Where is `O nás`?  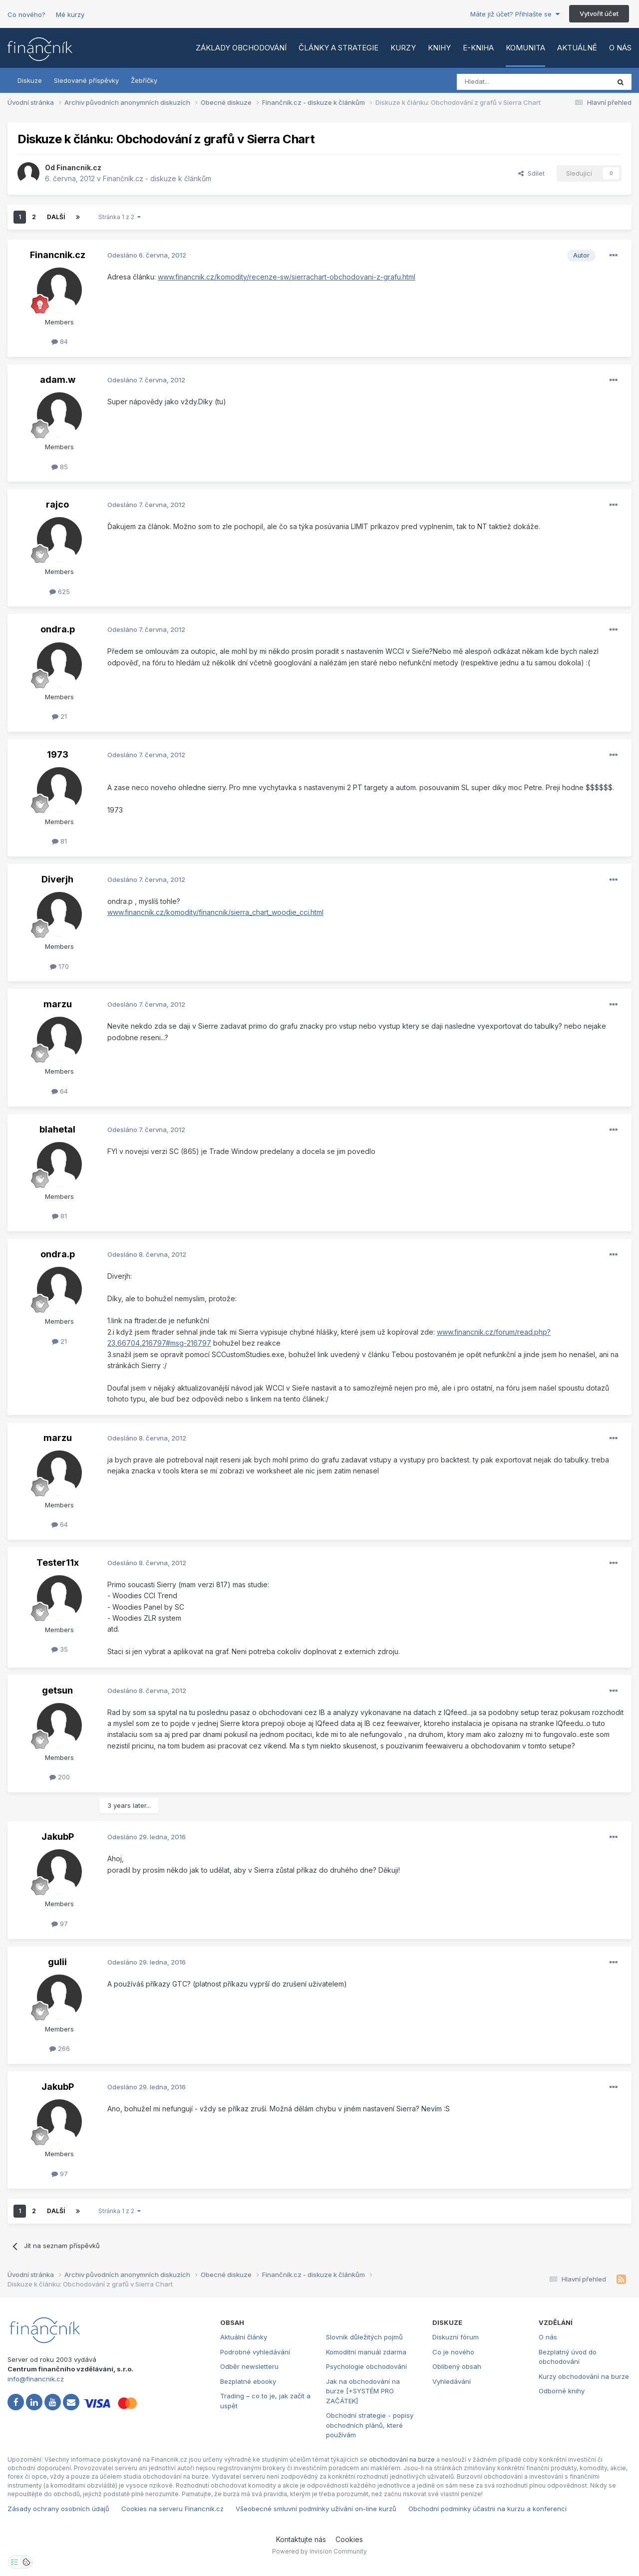
O nás is located at coordinates (620, 47).